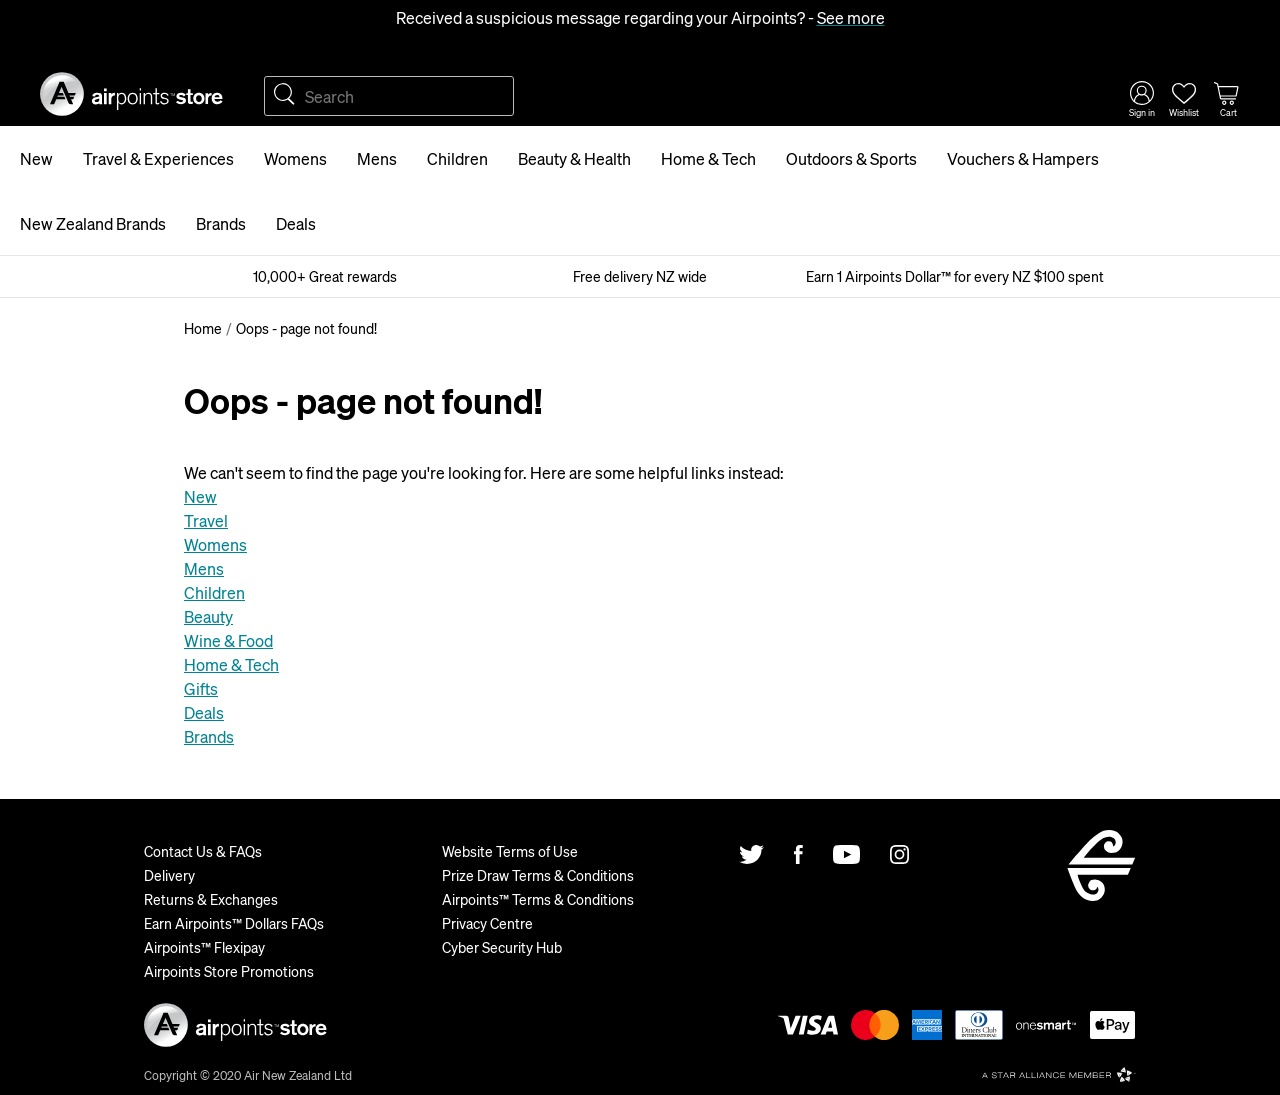  I want to click on Beauty & Health, so click(574, 158).